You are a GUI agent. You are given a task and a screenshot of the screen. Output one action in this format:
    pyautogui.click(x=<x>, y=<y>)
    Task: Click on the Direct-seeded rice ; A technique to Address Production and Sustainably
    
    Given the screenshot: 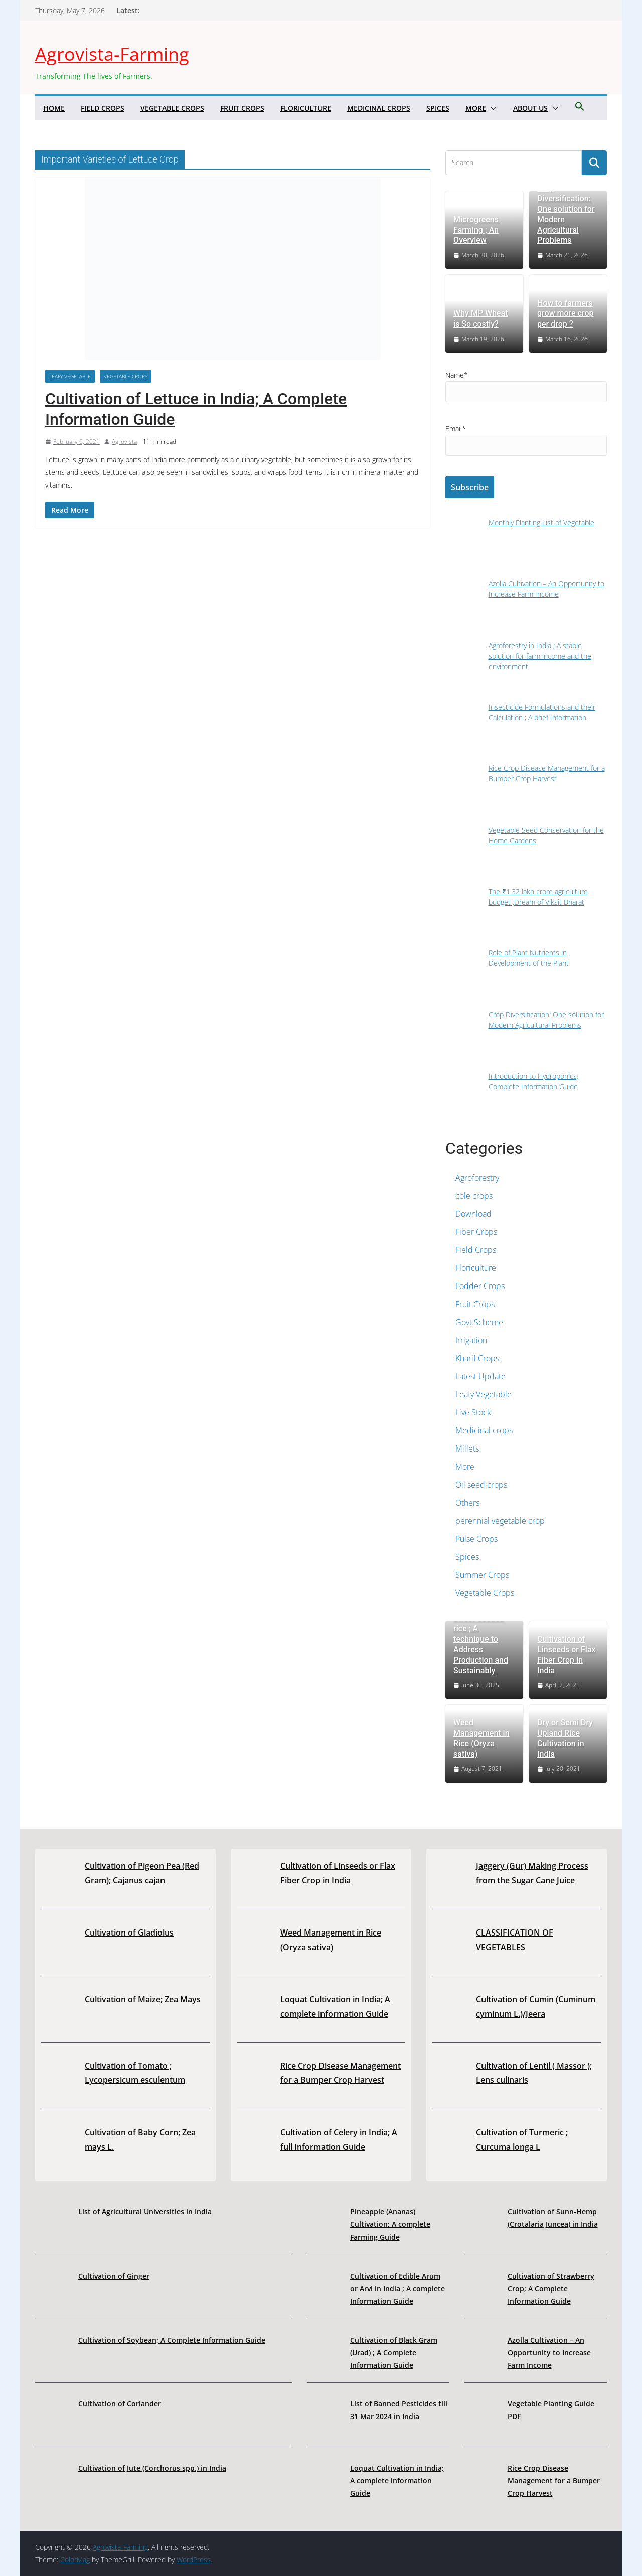 What is the action you would take?
    pyautogui.click(x=480, y=1644)
    